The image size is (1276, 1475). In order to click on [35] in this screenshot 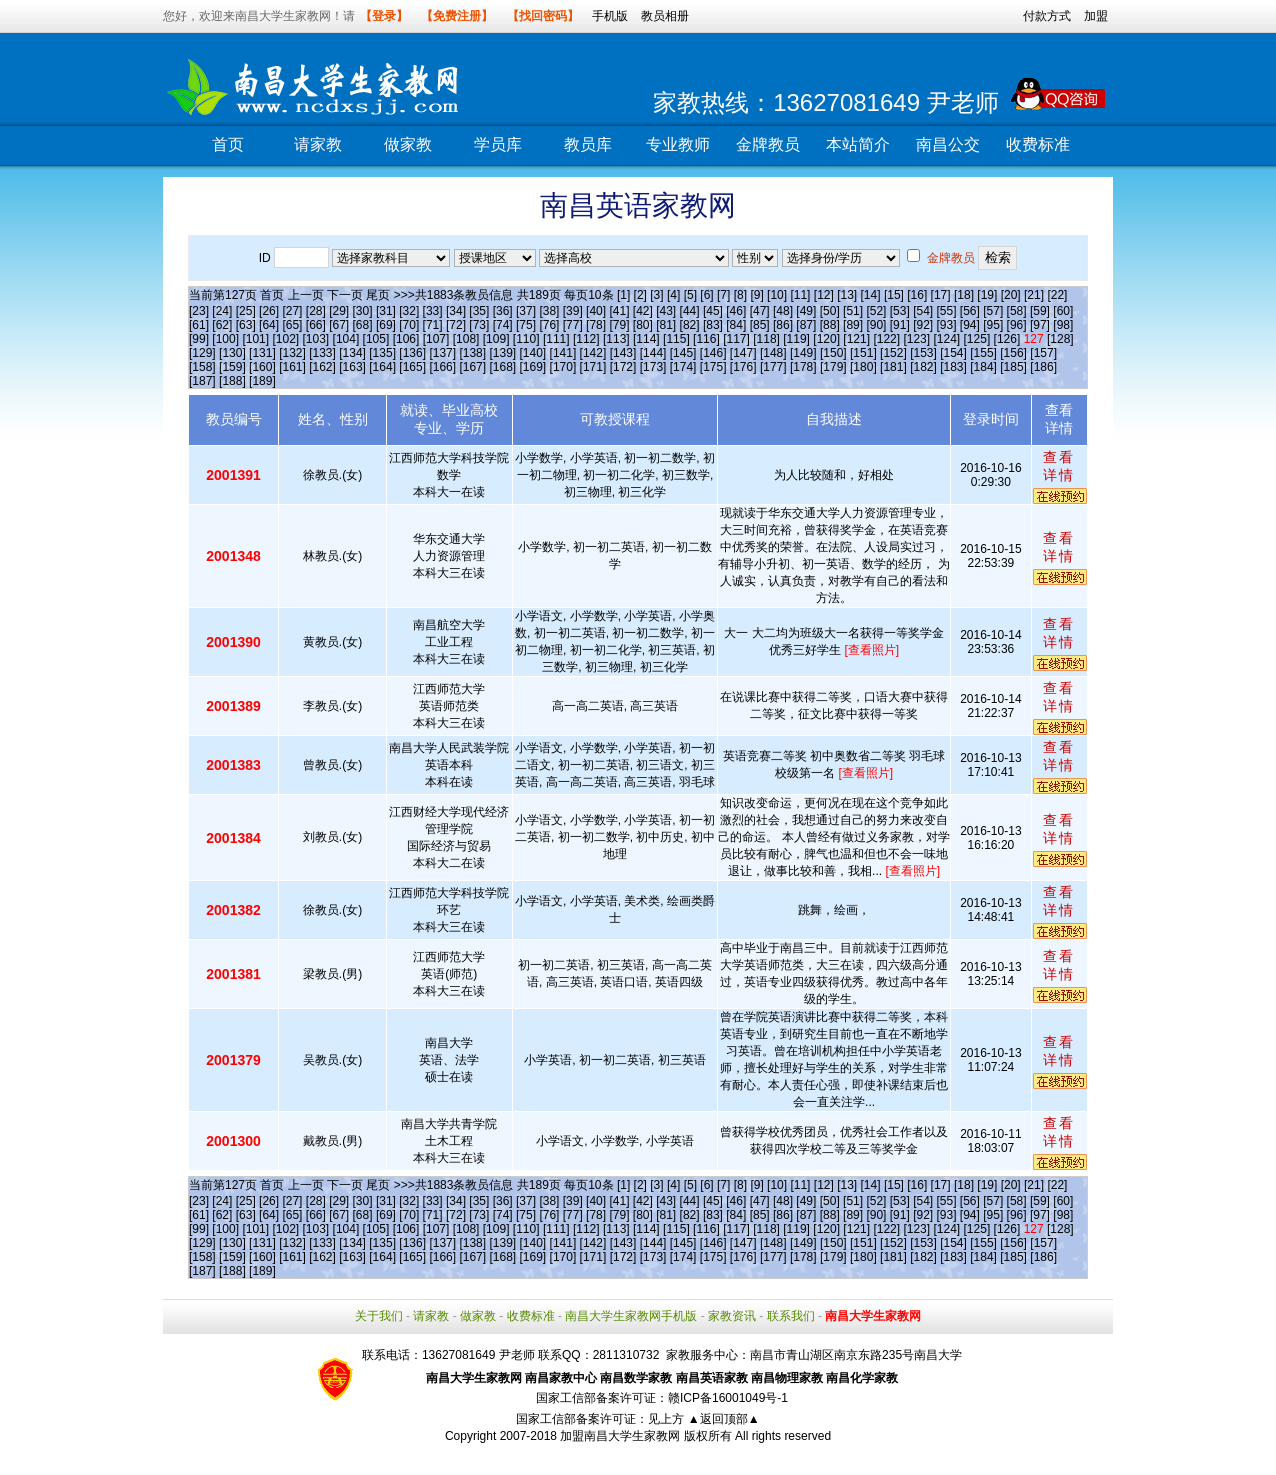, I will do `click(479, 311)`.